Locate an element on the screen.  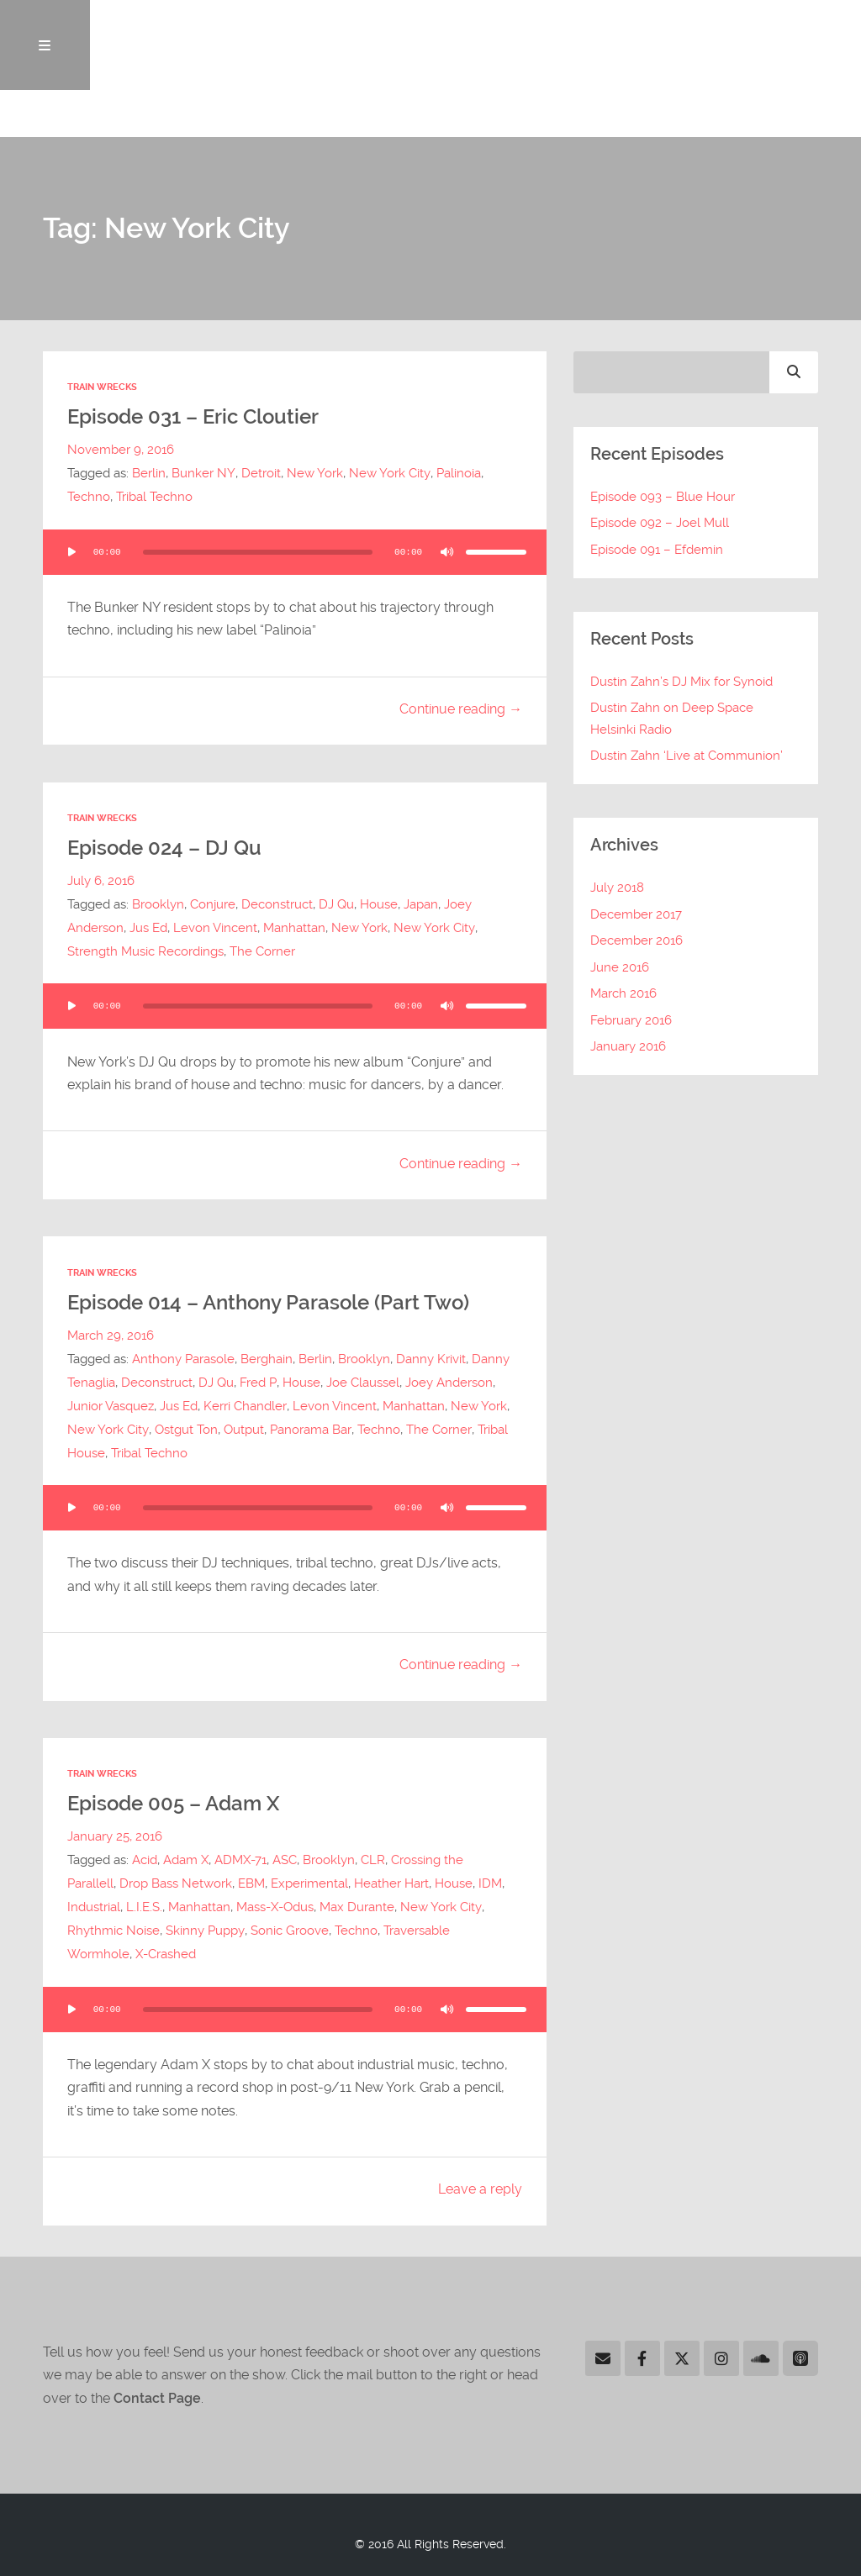
ADMX-71 is located at coordinates (240, 1859).